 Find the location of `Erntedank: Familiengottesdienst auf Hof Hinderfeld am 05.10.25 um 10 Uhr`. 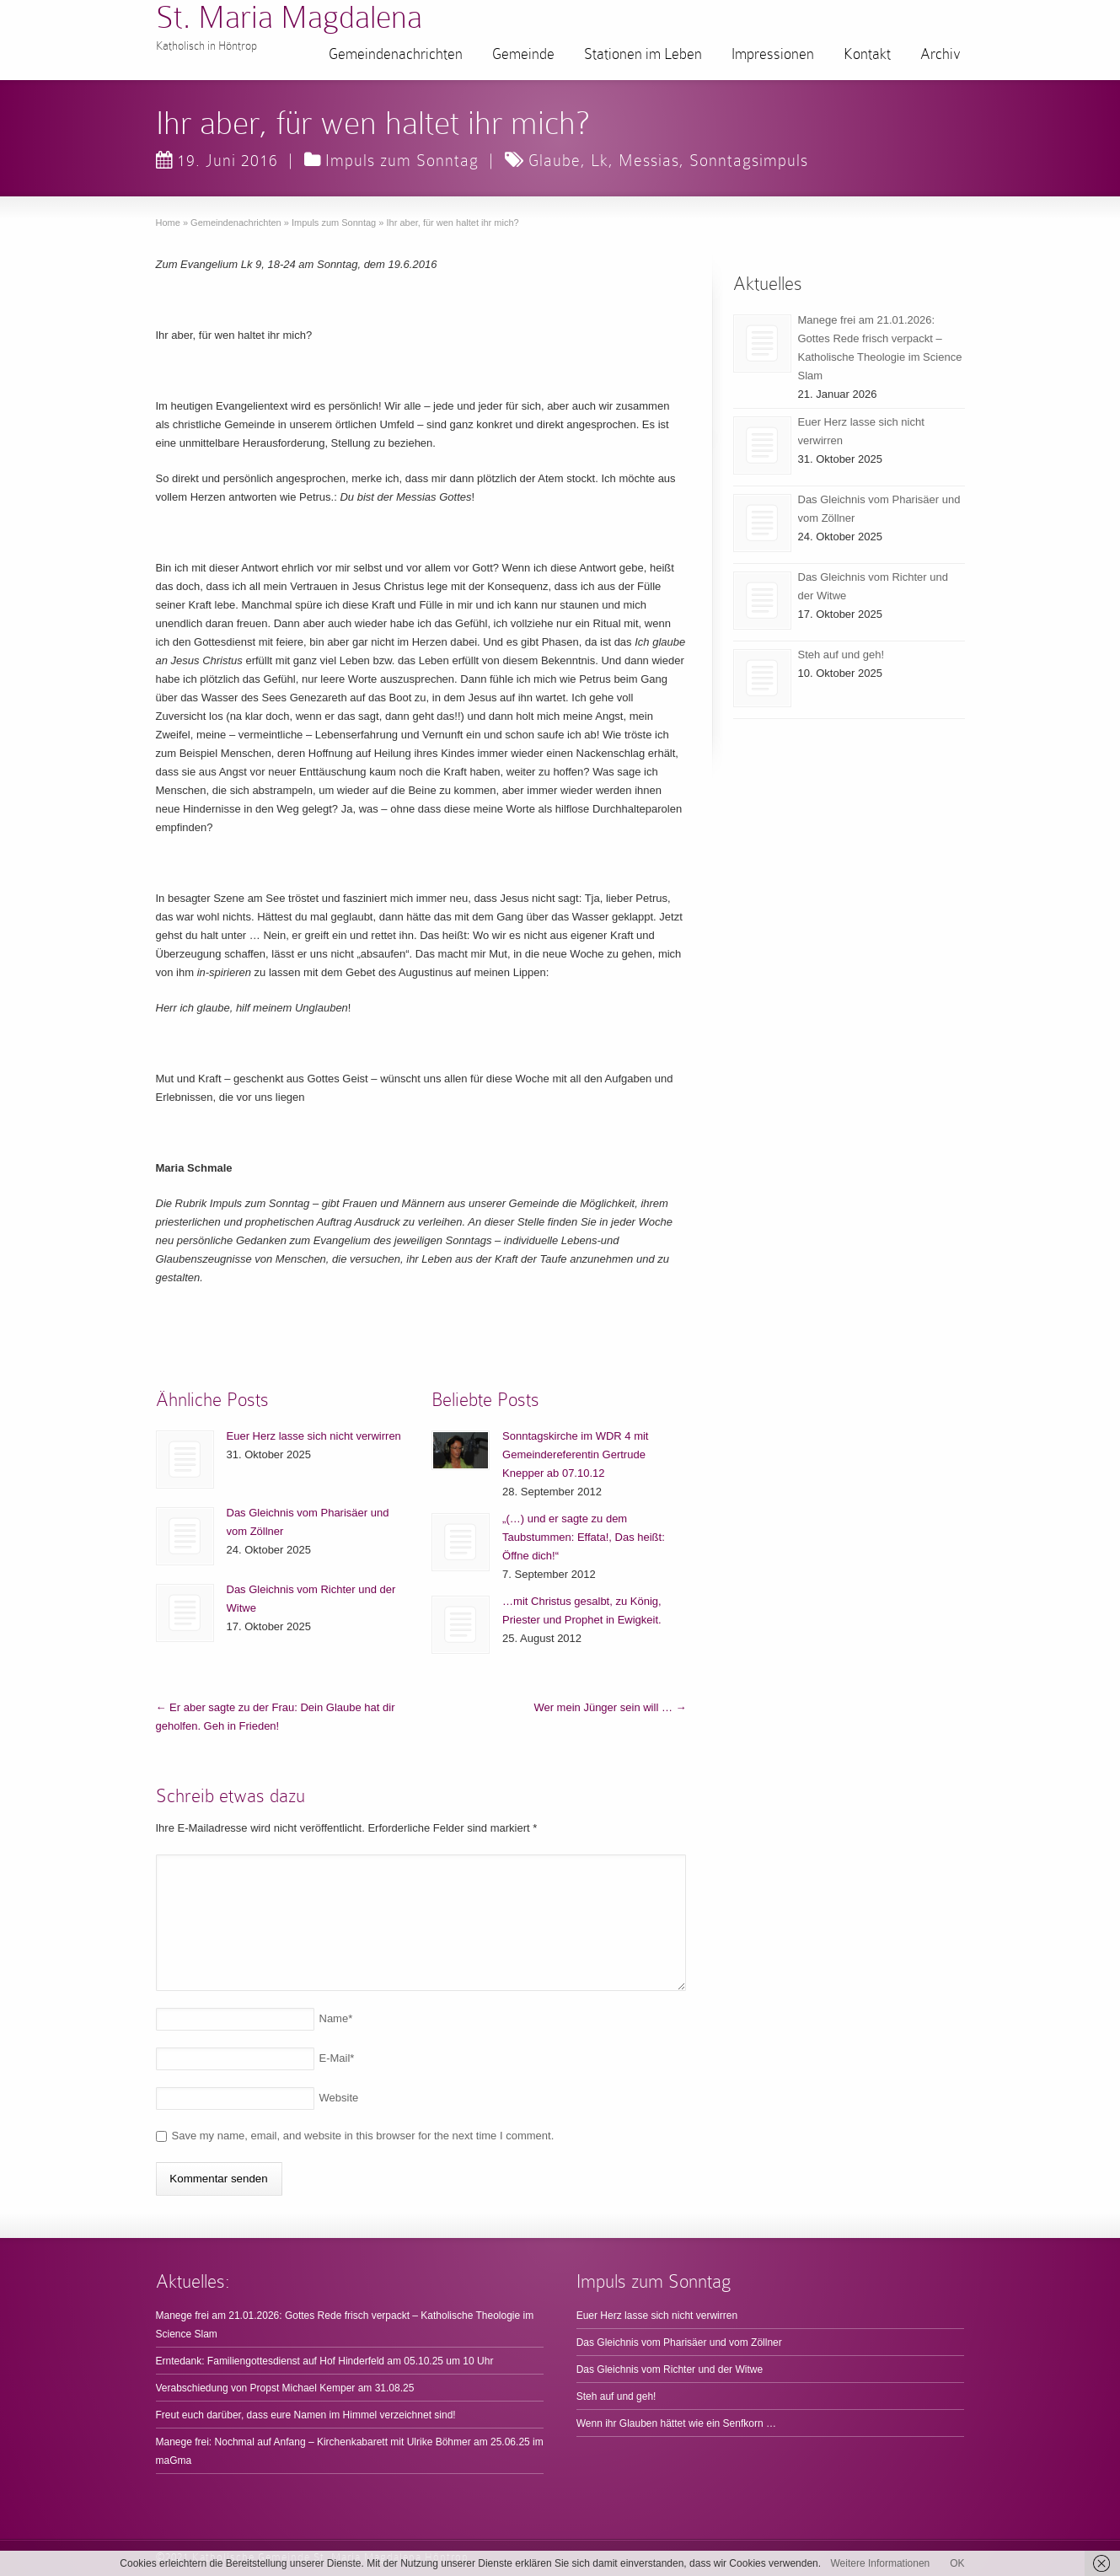

Erntedank: Familiengottesdienst auf Hof Hinderfeld am 05.10.25 um 10 Uhr is located at coordinates (325, 2361).